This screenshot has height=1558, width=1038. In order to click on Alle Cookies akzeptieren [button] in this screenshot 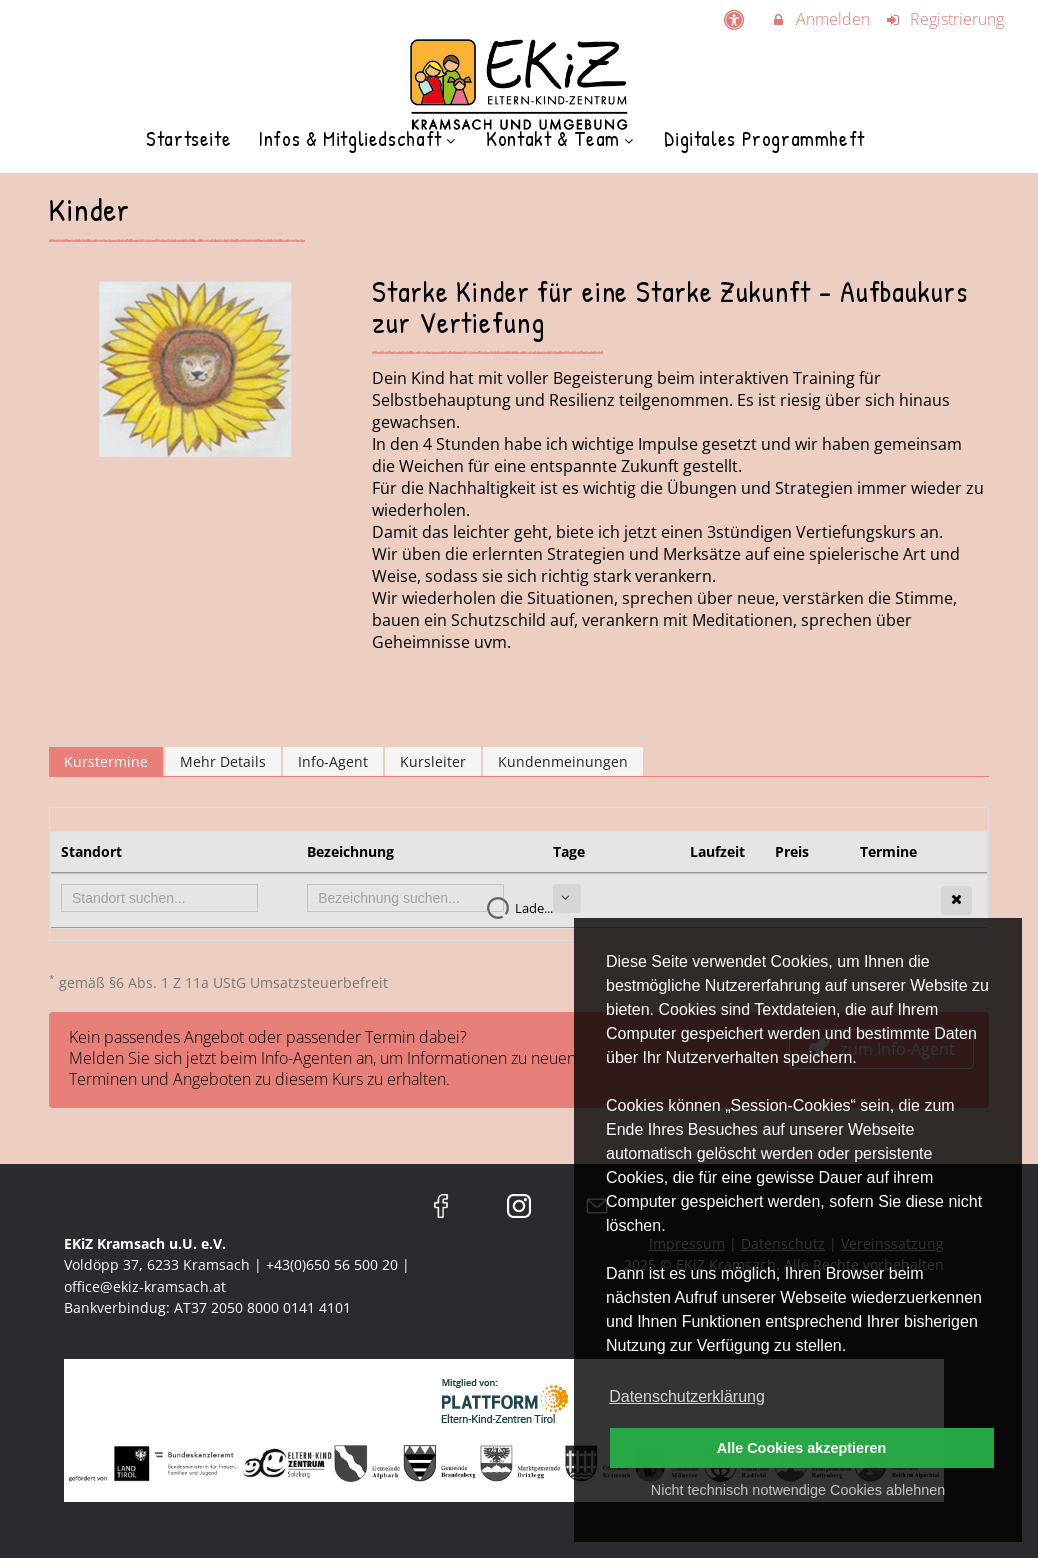, I will do `click(802, 1448)`.